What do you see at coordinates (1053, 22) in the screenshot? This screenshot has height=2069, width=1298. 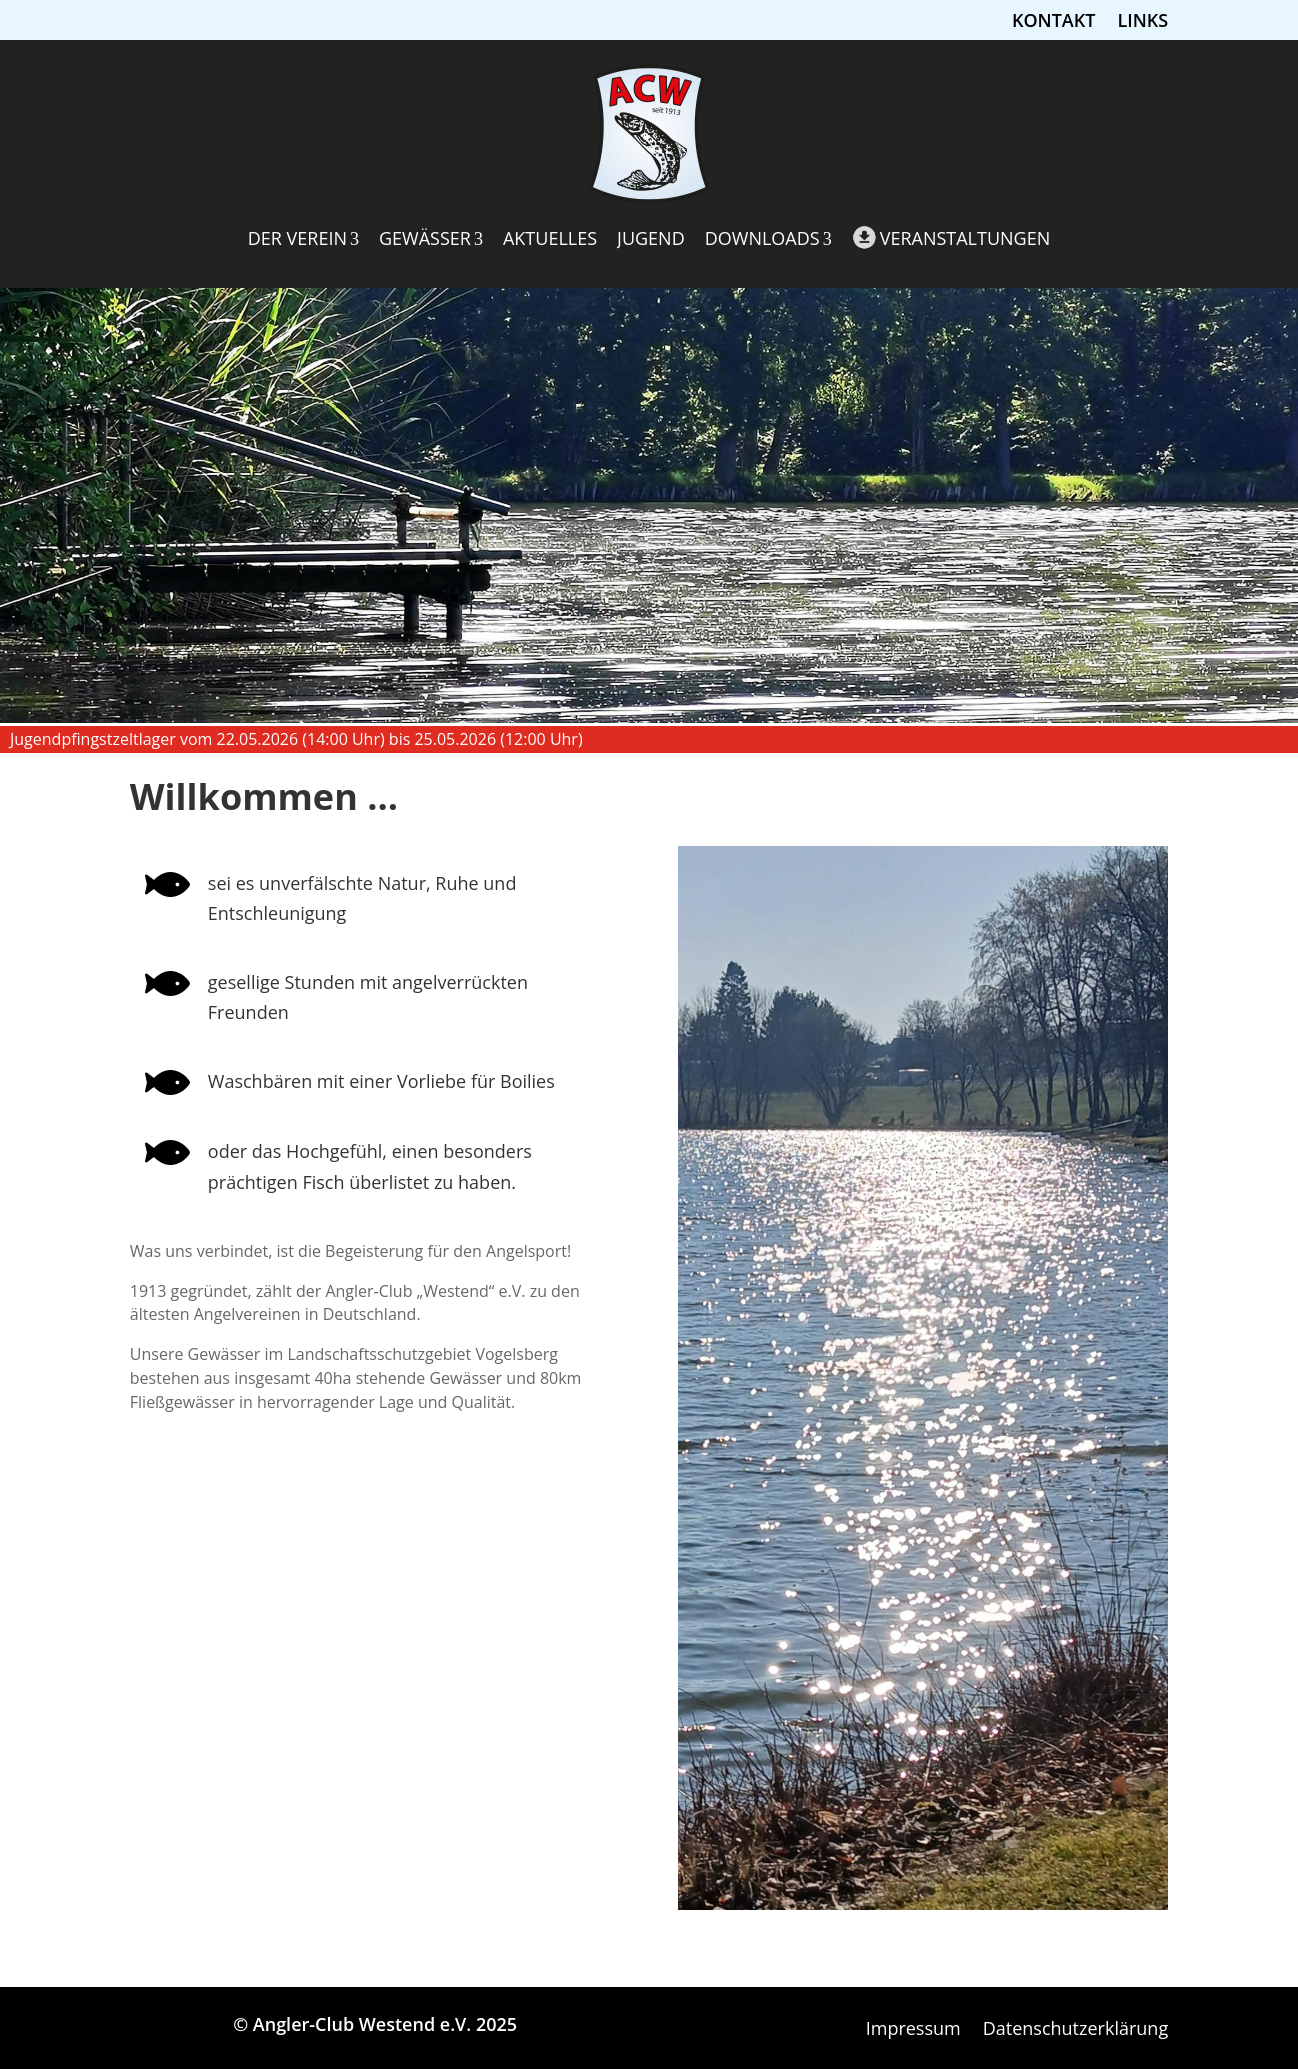 I see `Kontakt` at bounding box center [1053, 22].